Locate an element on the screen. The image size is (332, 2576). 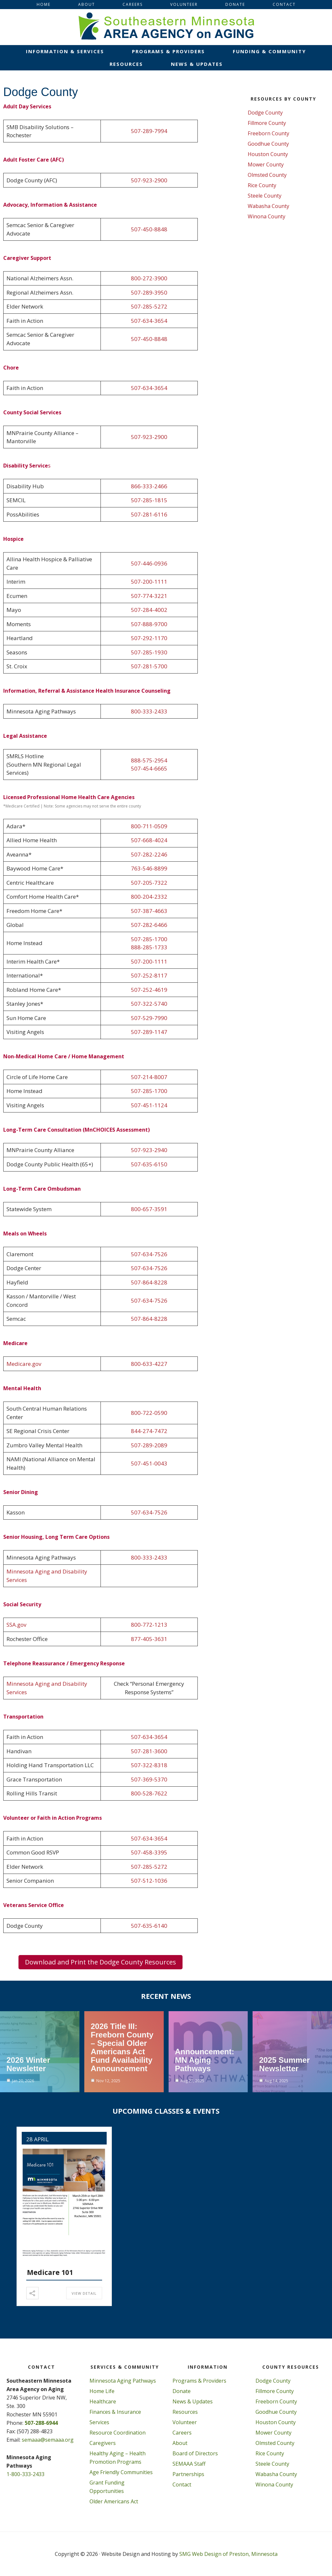
507-458-3395 is located at coordinates (149, 1852).